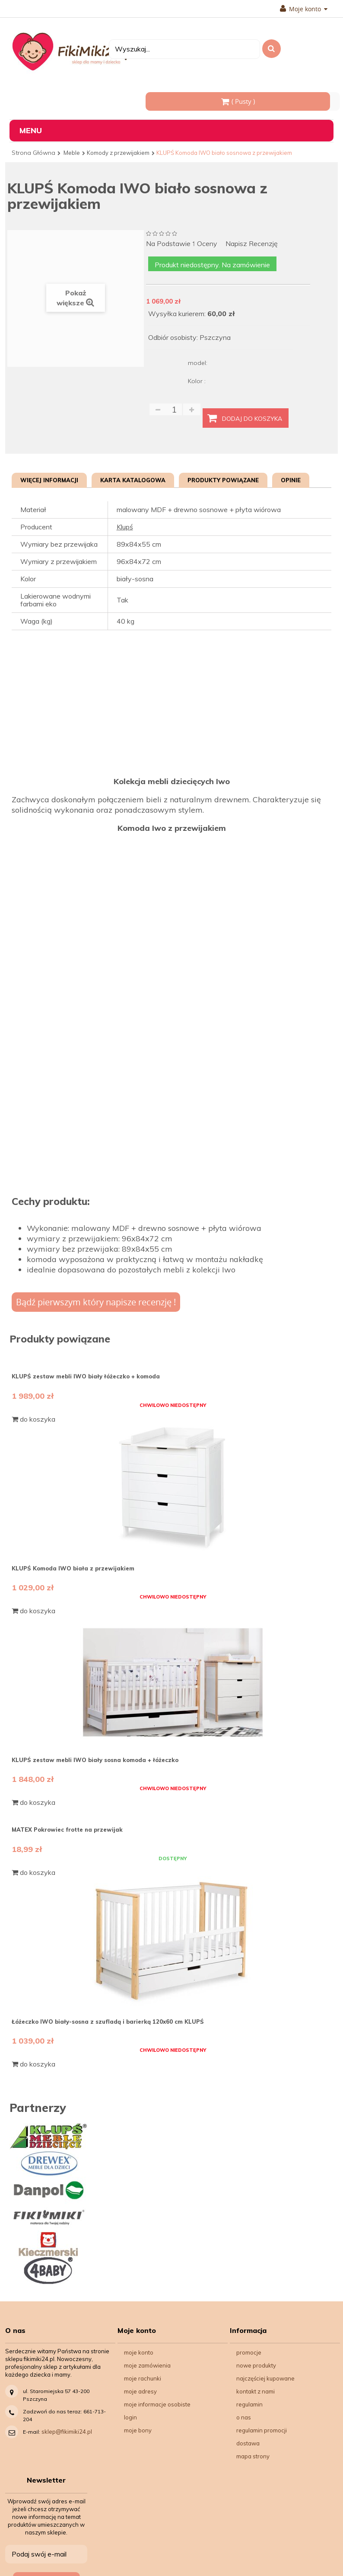  What do you see at coordinates (291, 480) in the screenshot?
I see `Opinie` at bounding box center [291, 480].